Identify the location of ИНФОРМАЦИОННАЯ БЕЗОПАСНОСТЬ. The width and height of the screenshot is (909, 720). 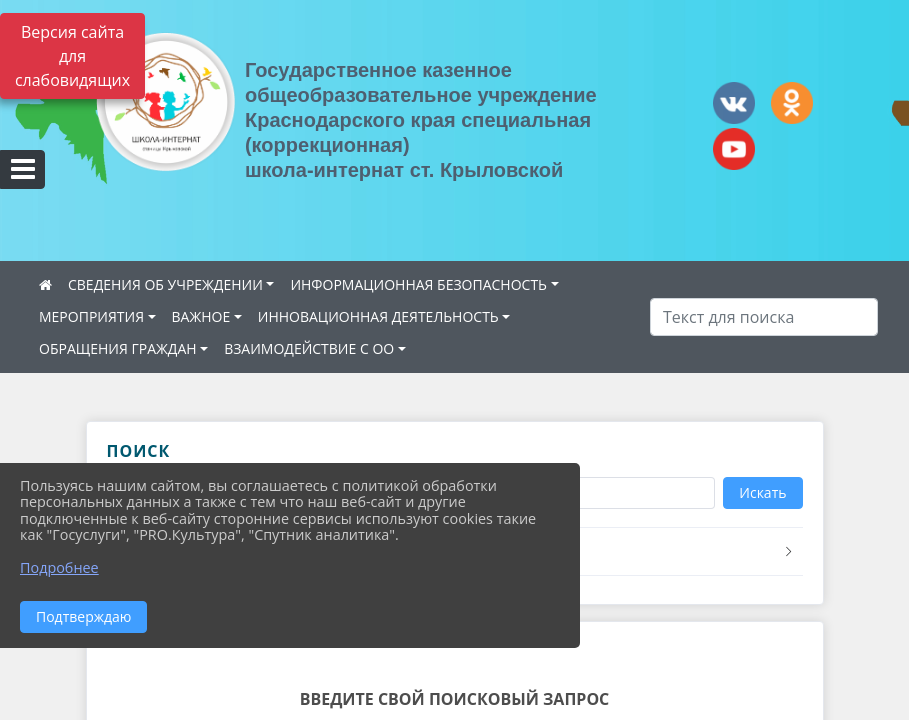
(418, 284).